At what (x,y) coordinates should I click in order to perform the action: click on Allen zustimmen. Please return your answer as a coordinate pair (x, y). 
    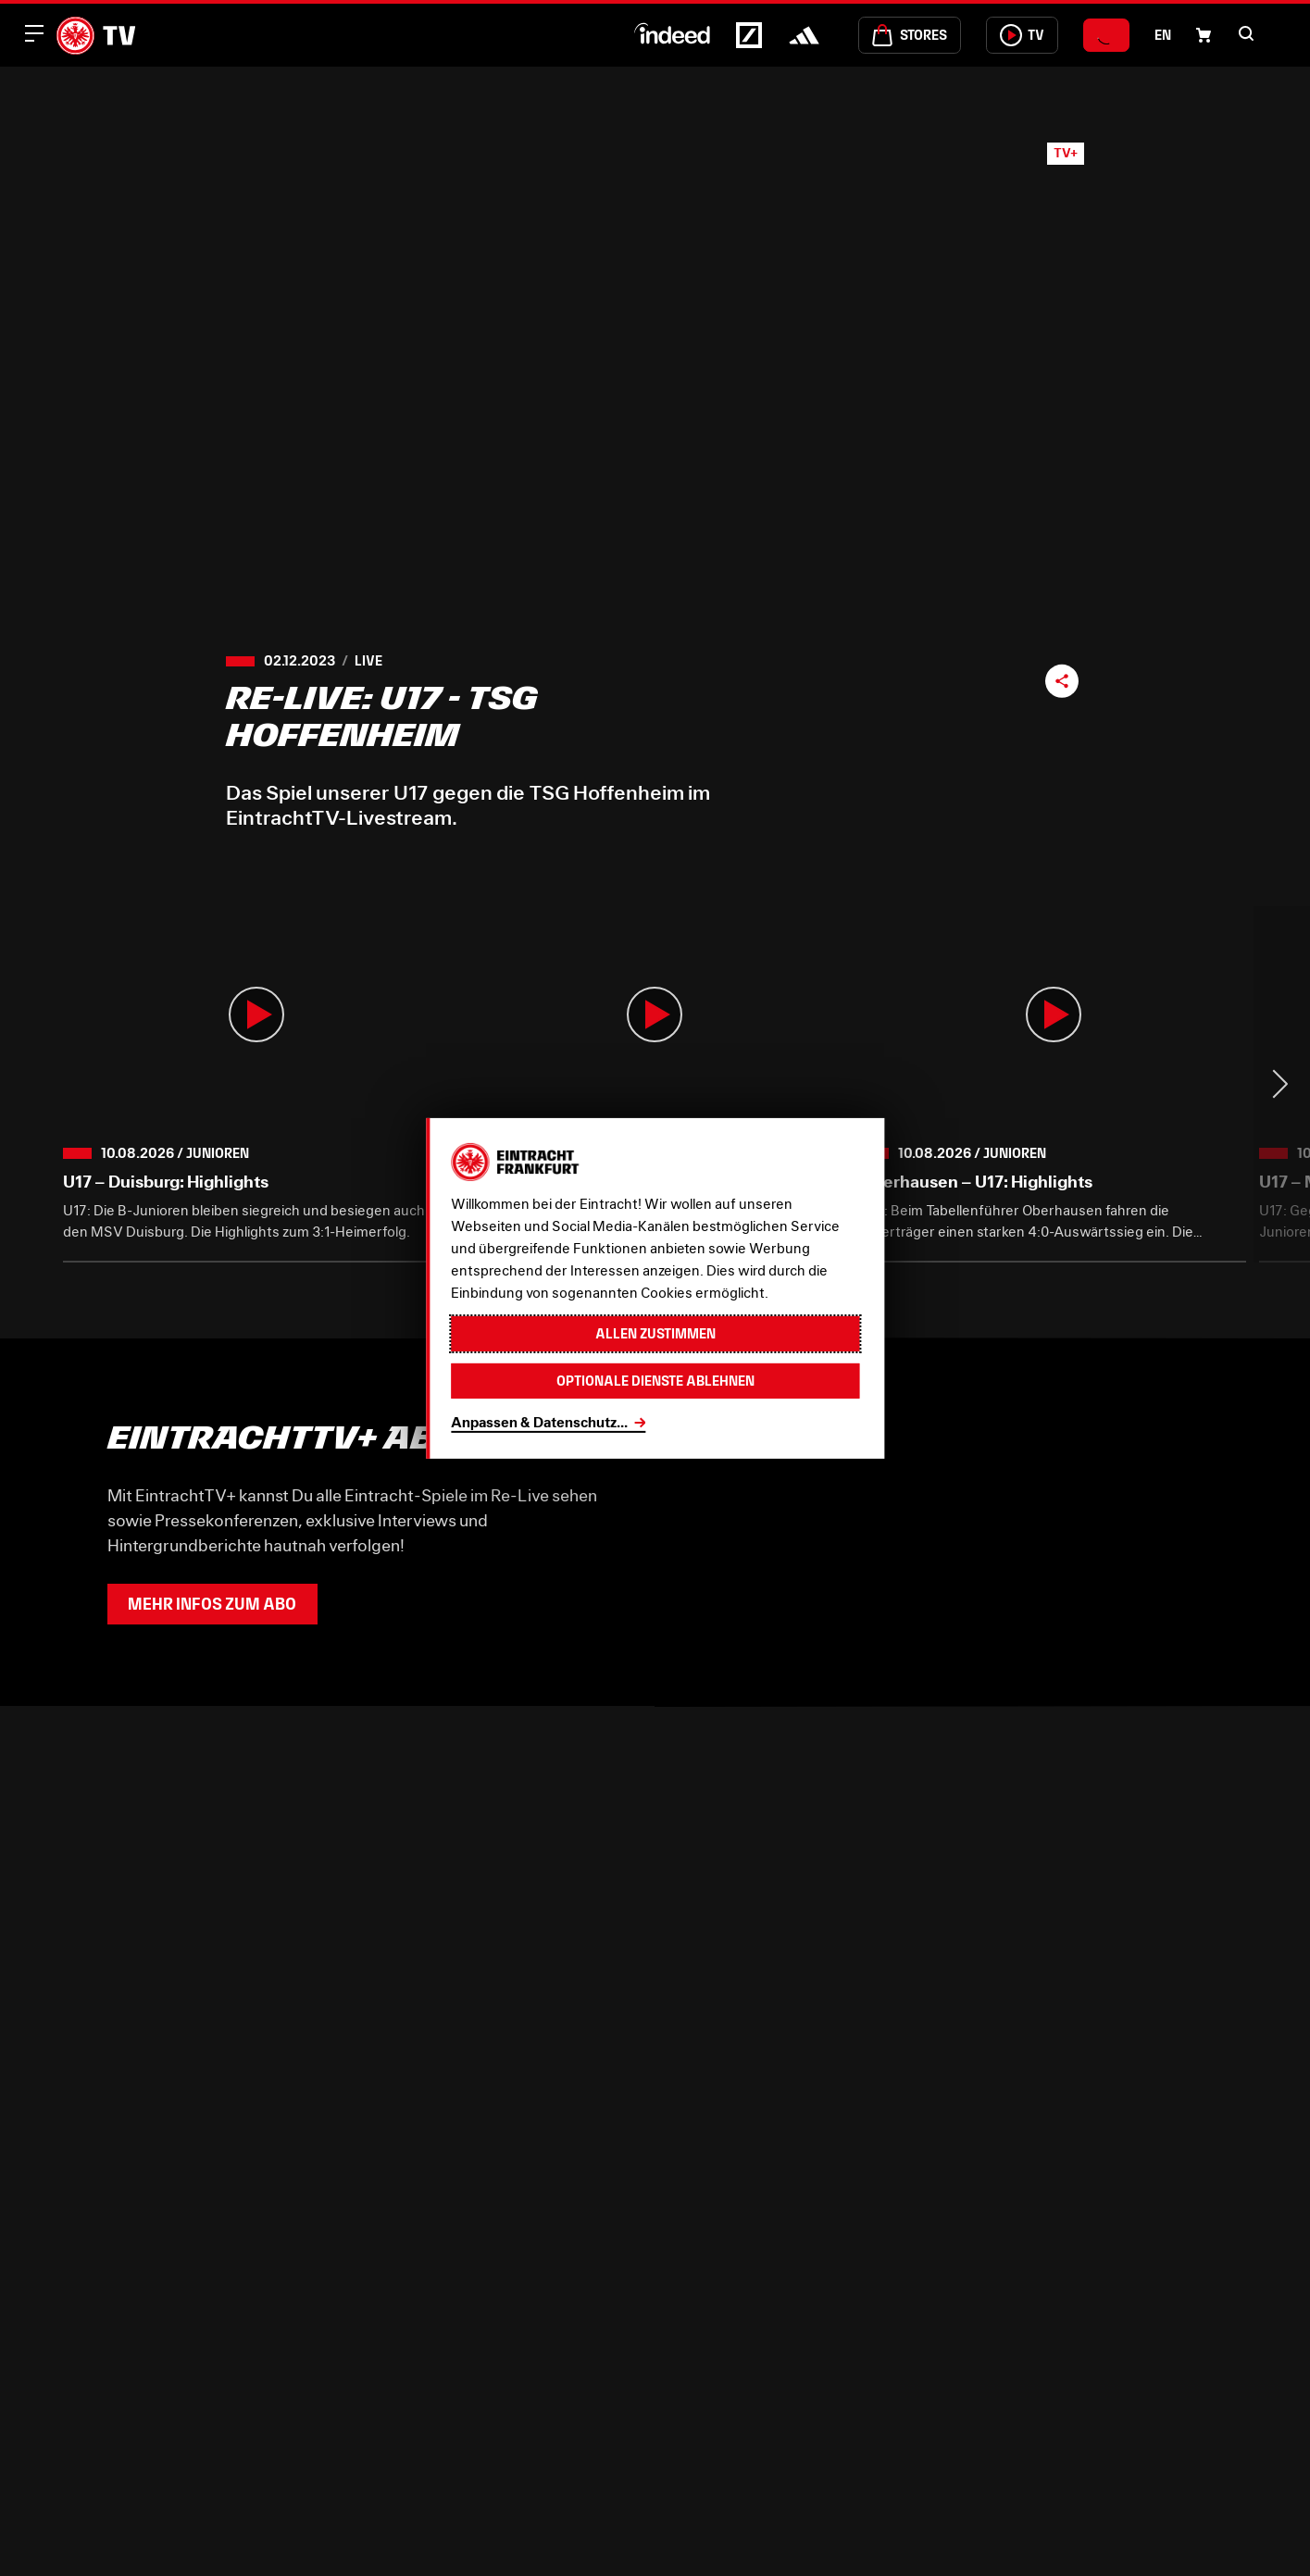
    Looking at the image, I should click on (655, 1333).